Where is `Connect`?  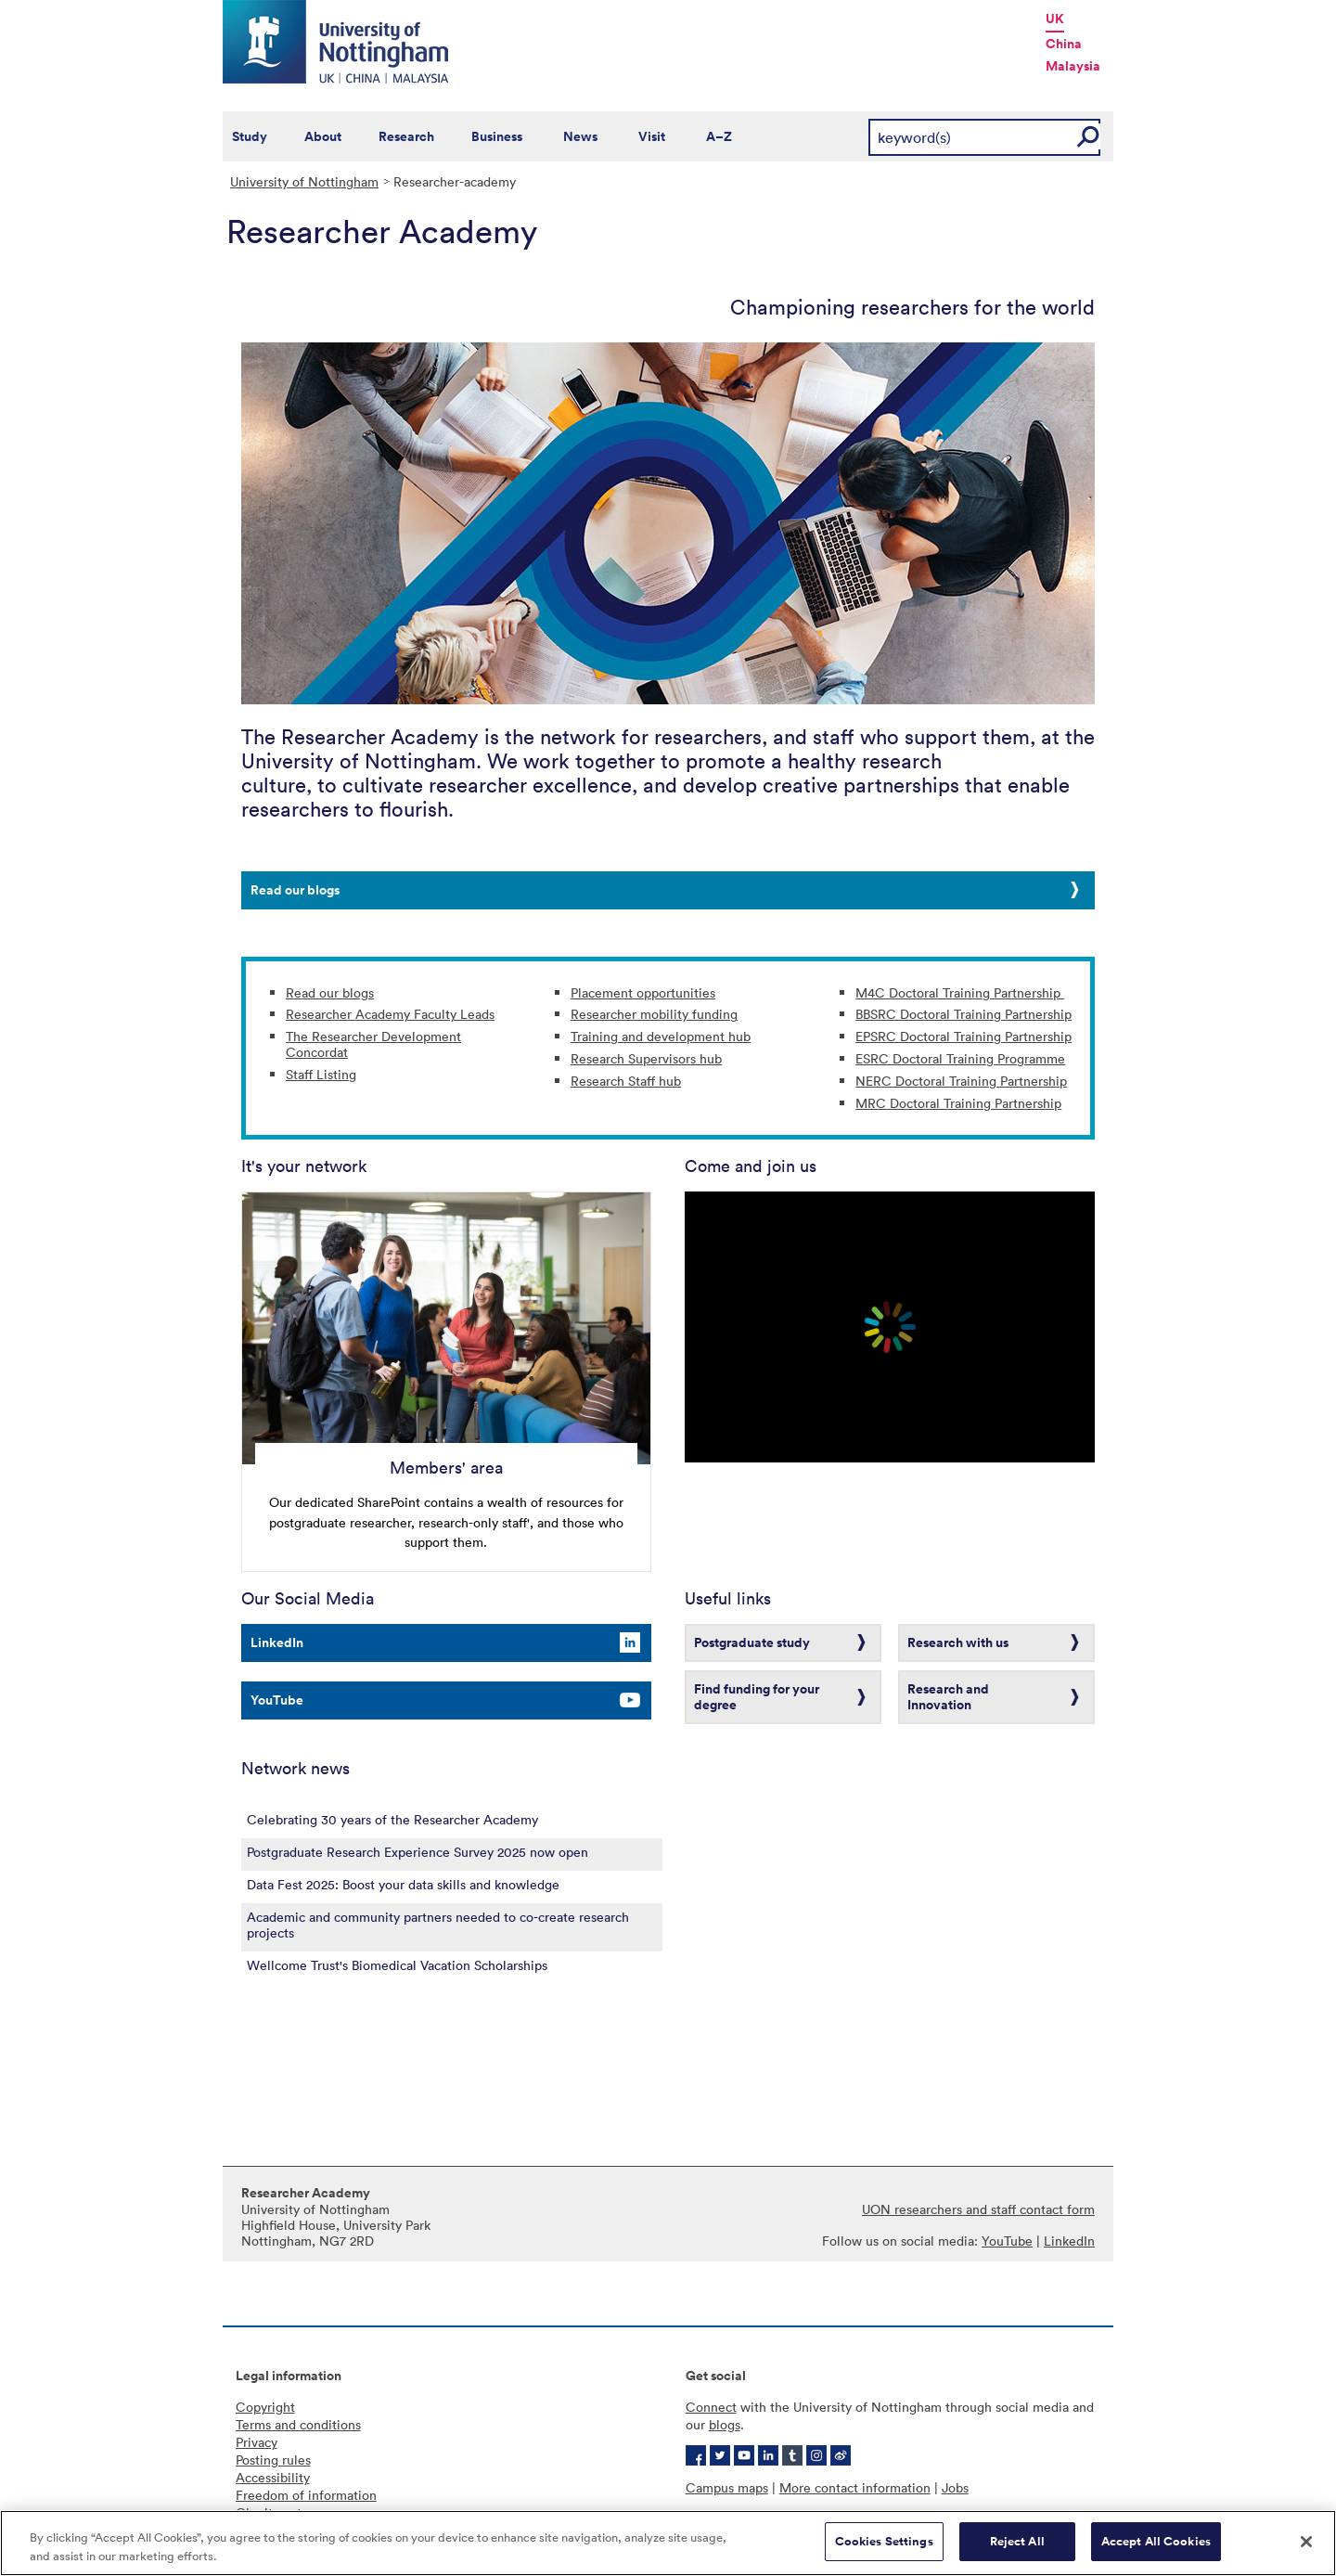 Connect is located at coordinates (711, 2406).